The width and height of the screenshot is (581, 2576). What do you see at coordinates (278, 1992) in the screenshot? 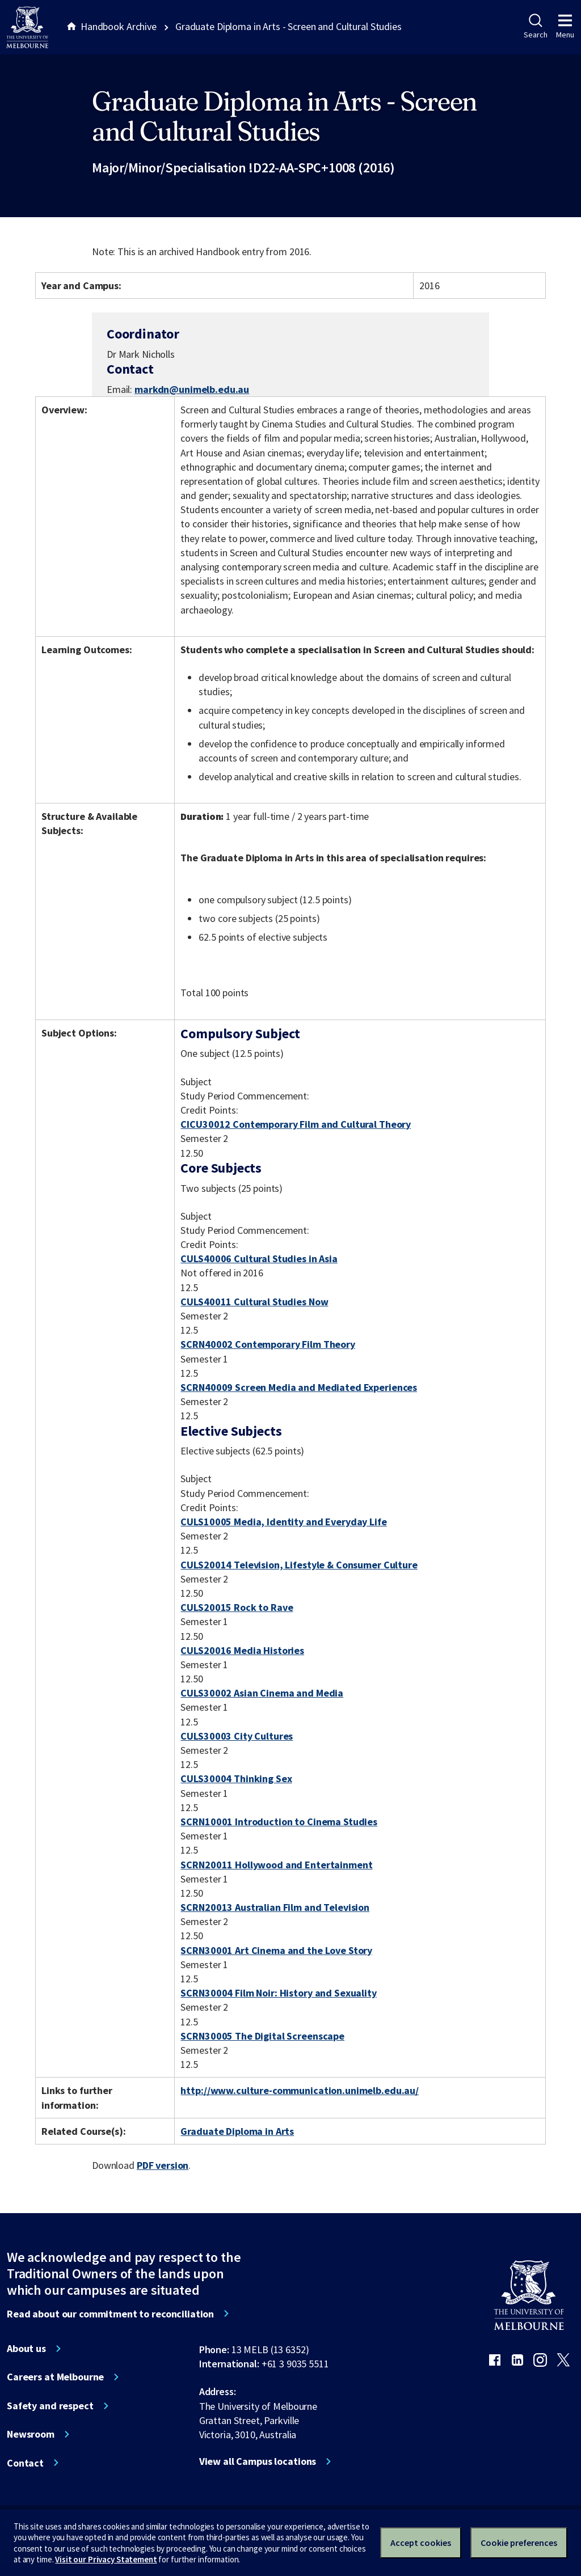
I see `SCRN30004 Film Noir: History and Sexuality` at bounding box center [278, 1992].